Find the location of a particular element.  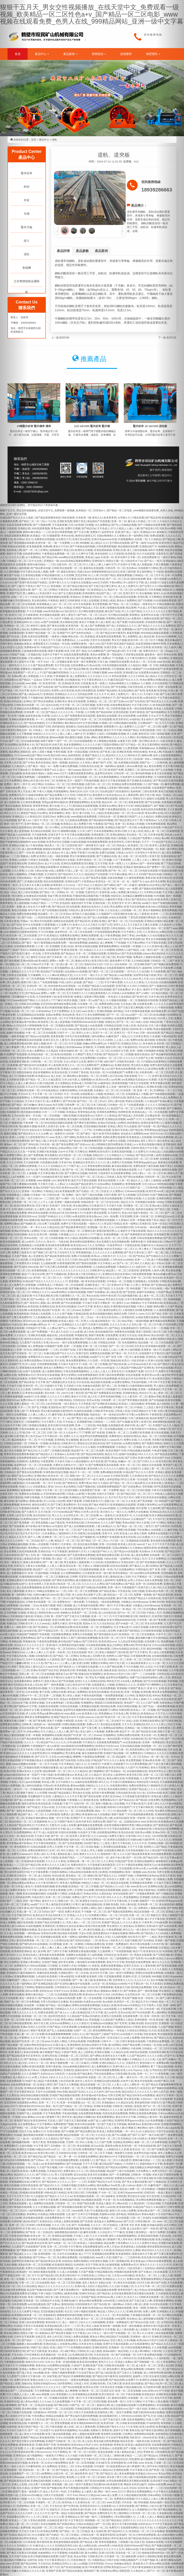

国产黄色在线看 is located at coordinates (56, 625).